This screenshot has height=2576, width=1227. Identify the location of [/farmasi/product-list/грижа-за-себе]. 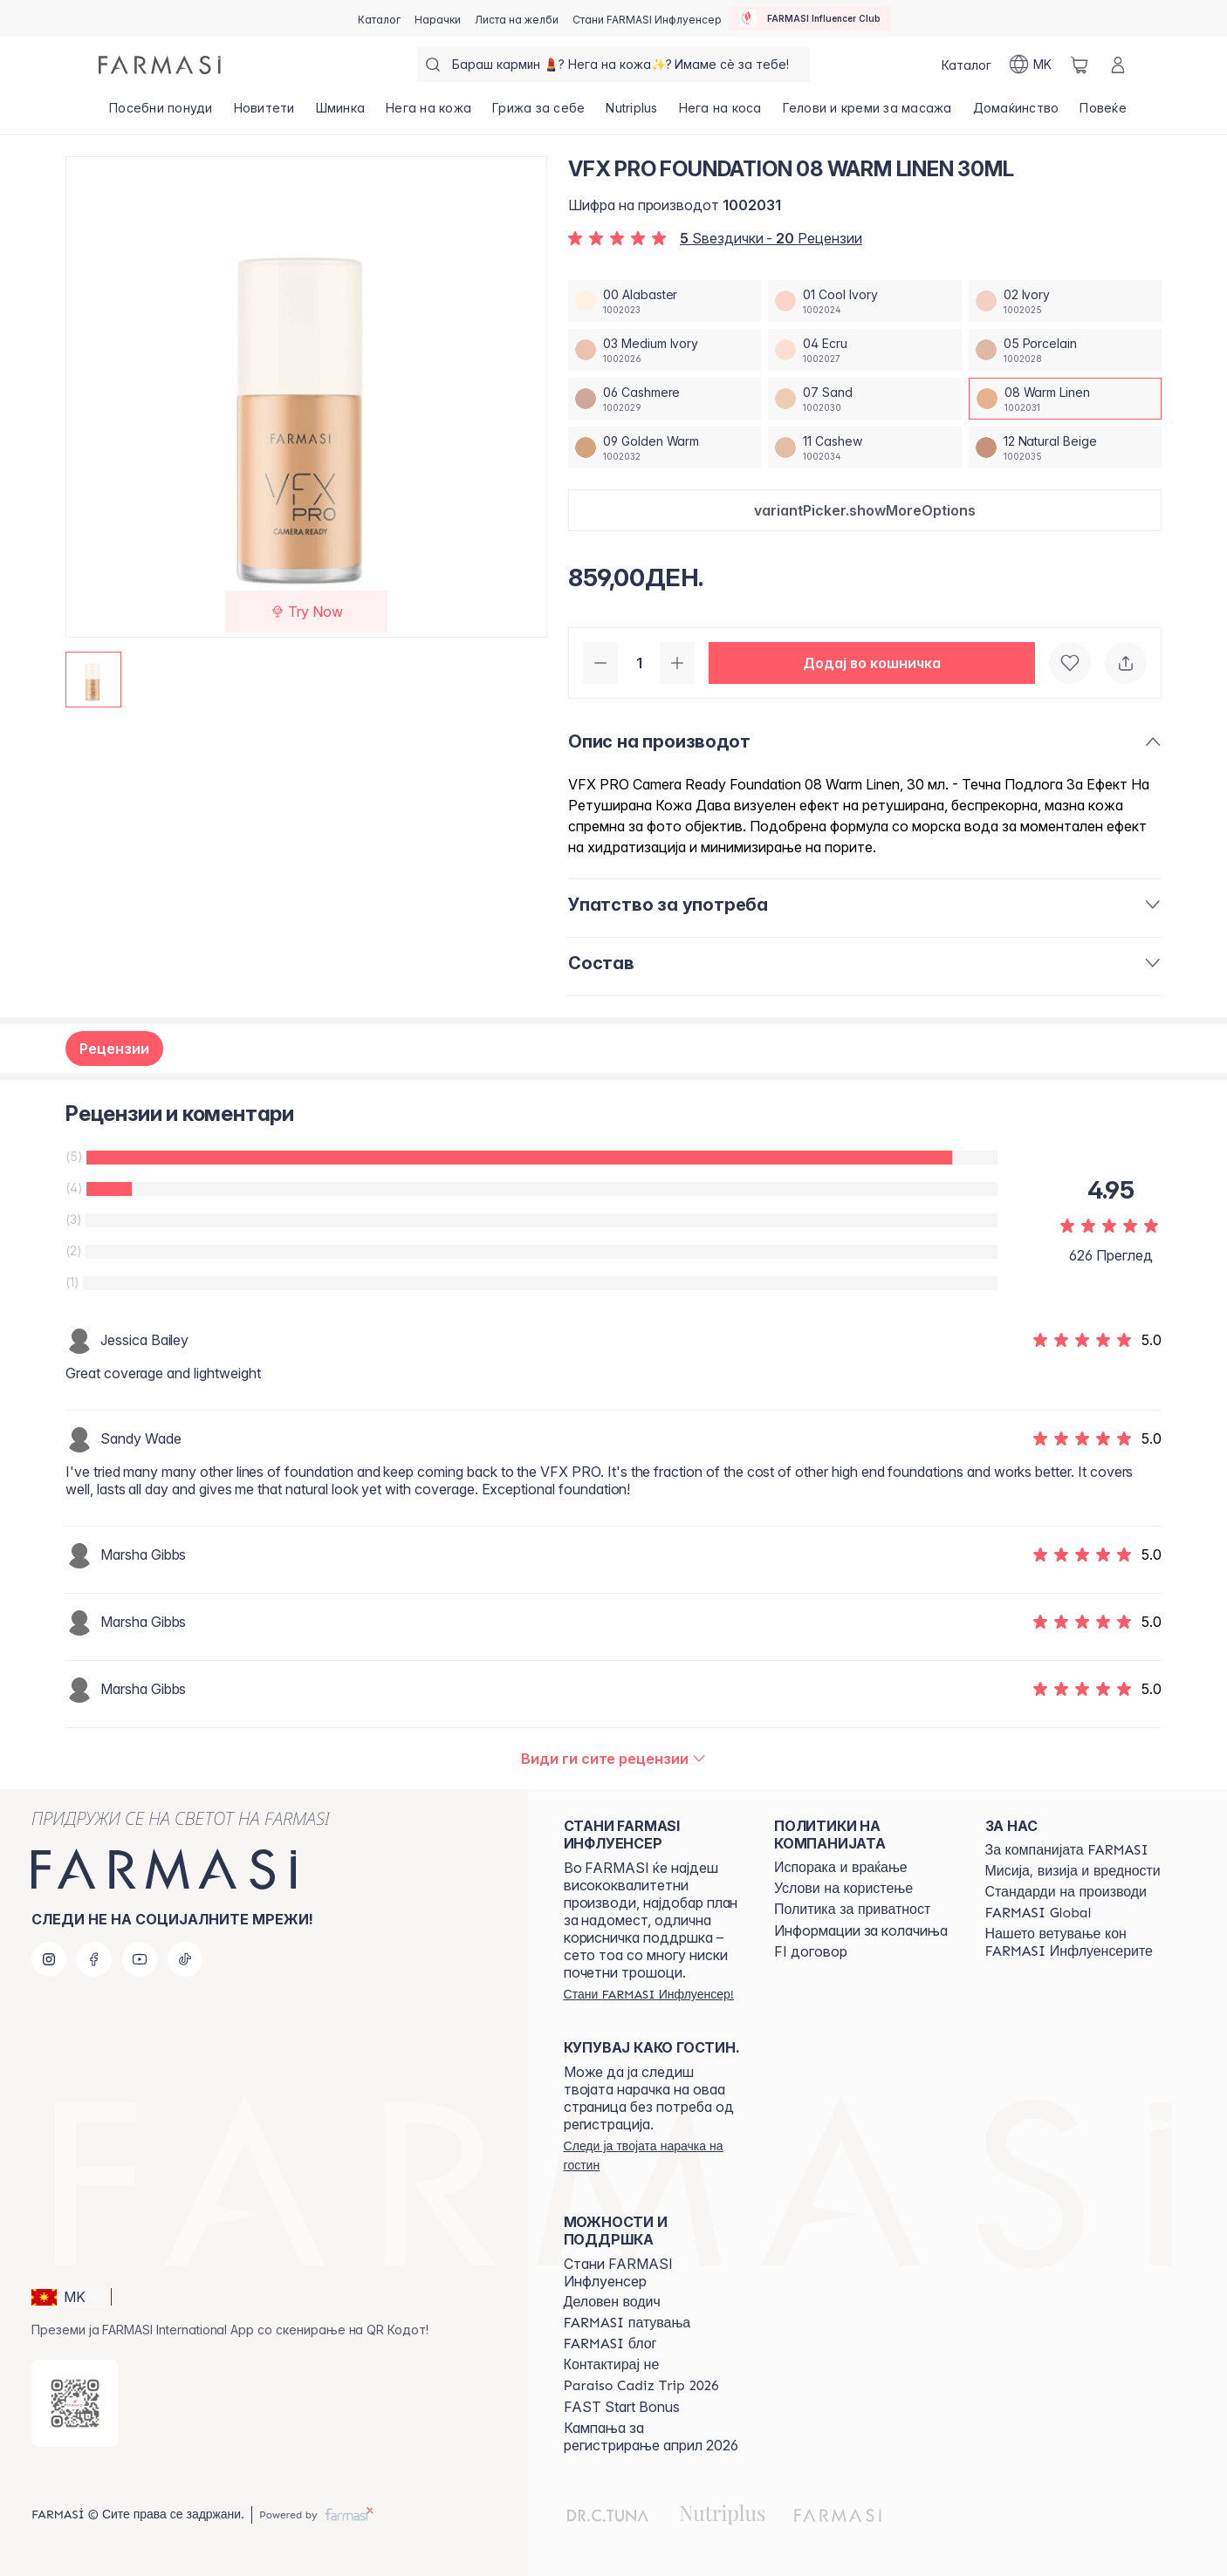
(538, 113).